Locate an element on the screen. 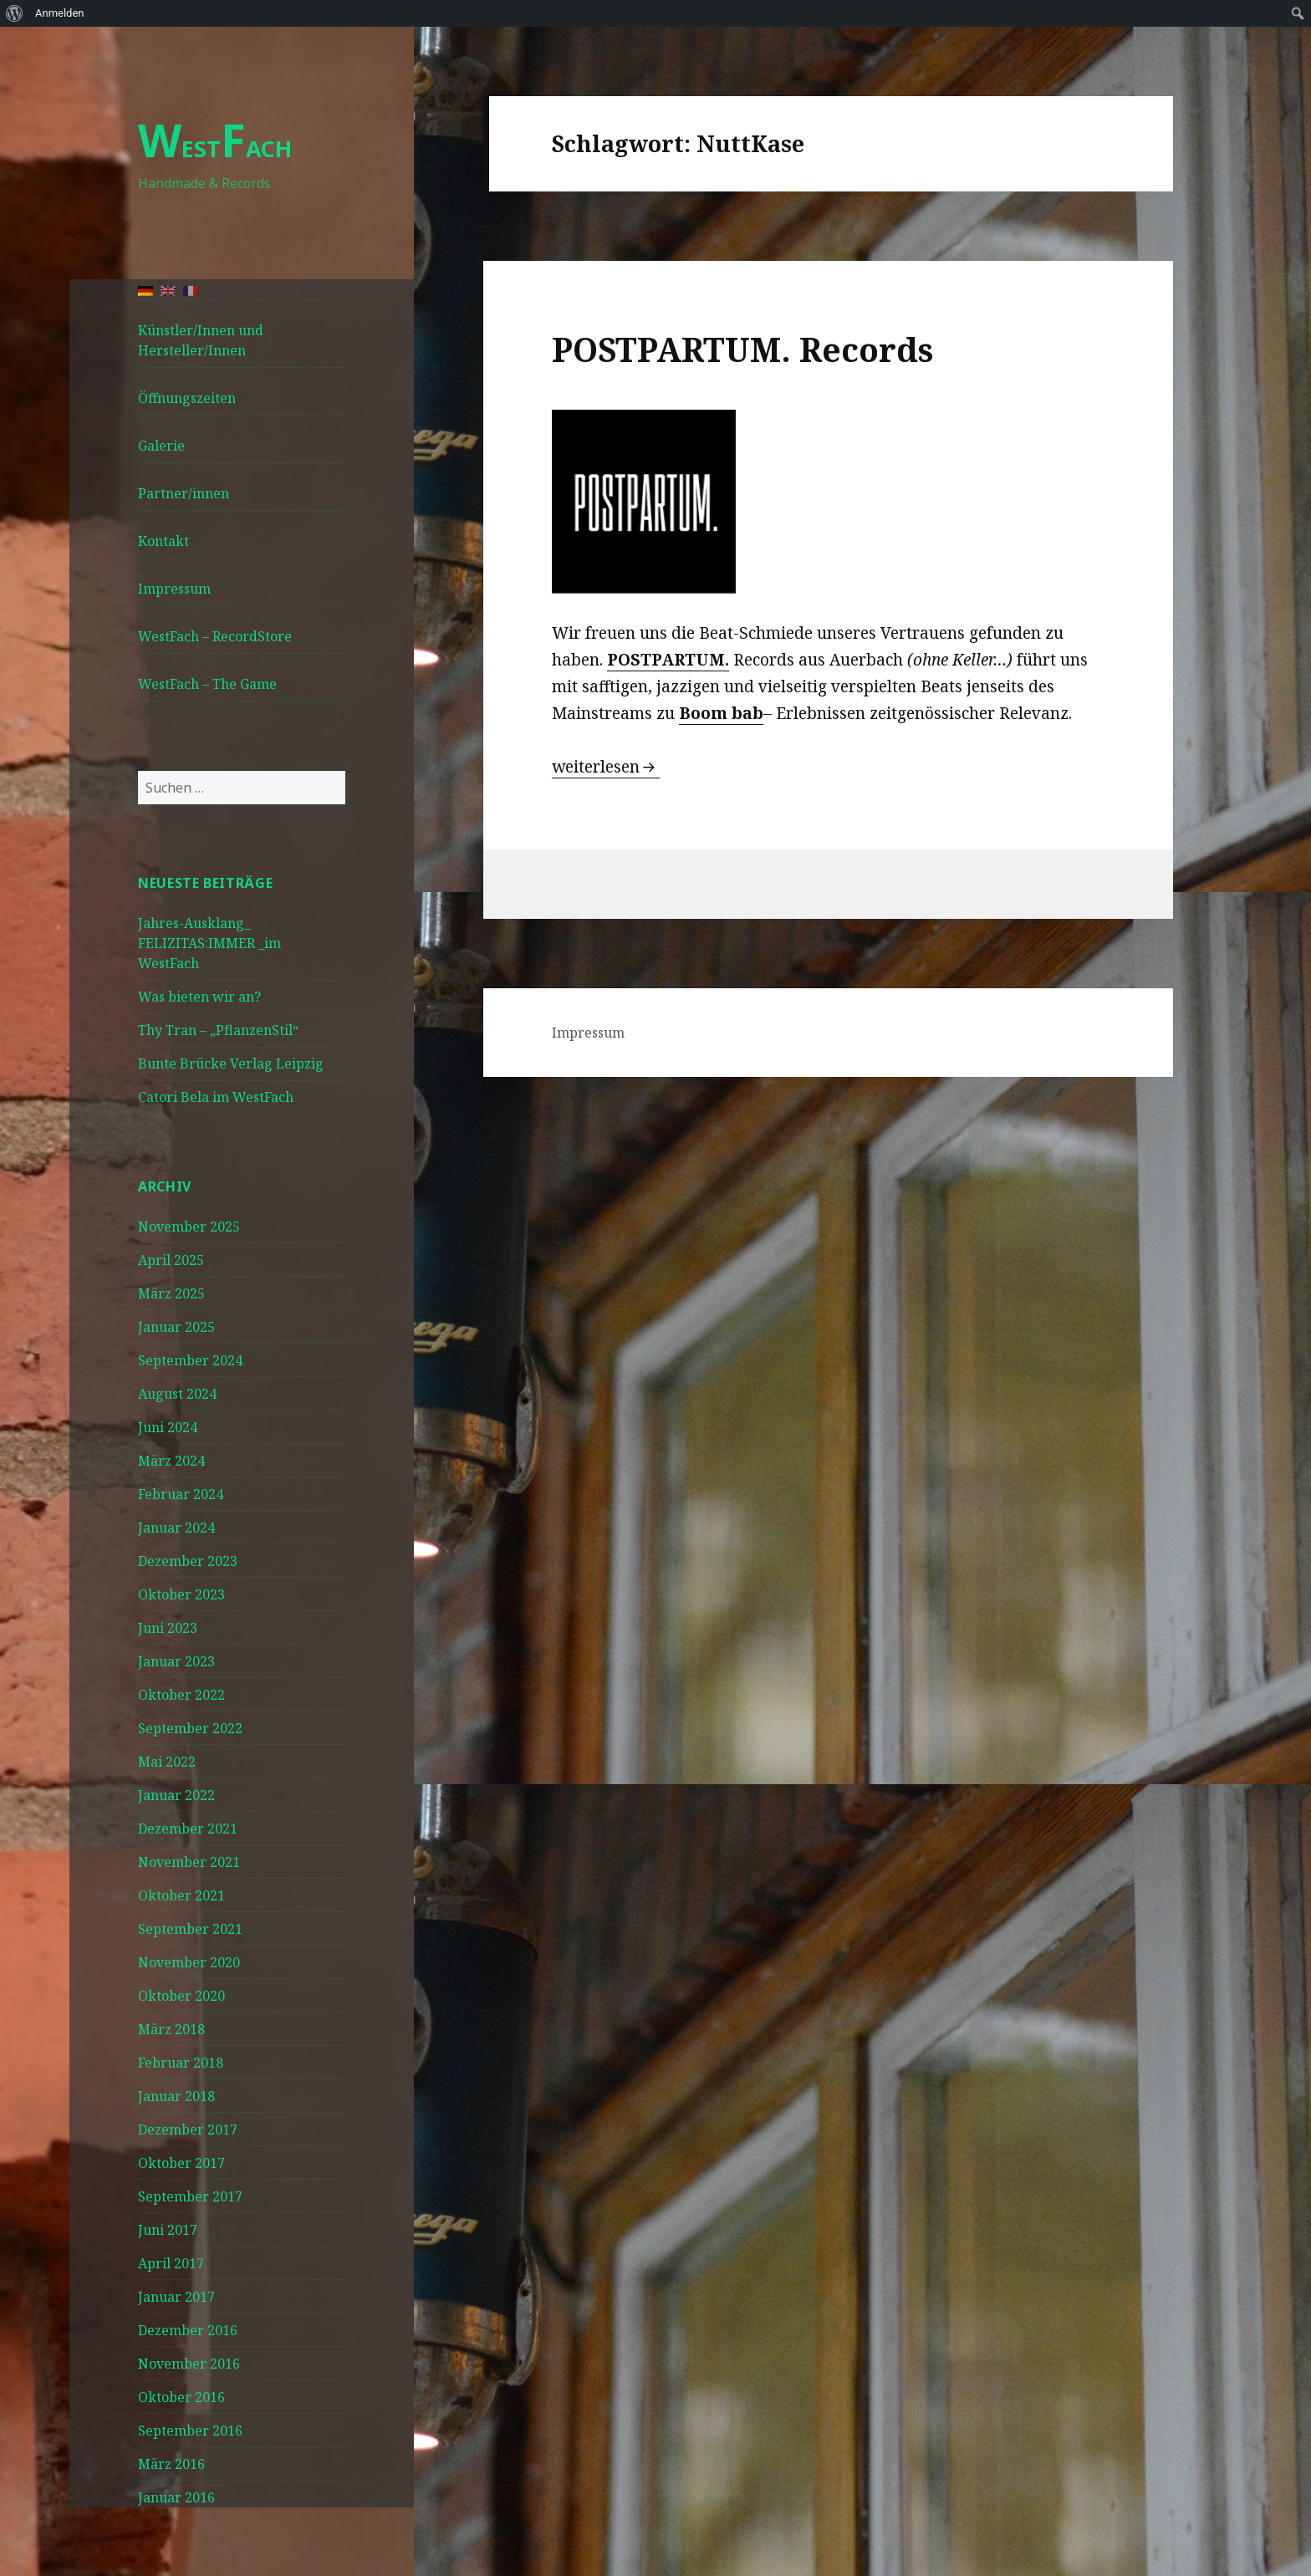  Öffnungszeiten is located at coordinates (187, 398).